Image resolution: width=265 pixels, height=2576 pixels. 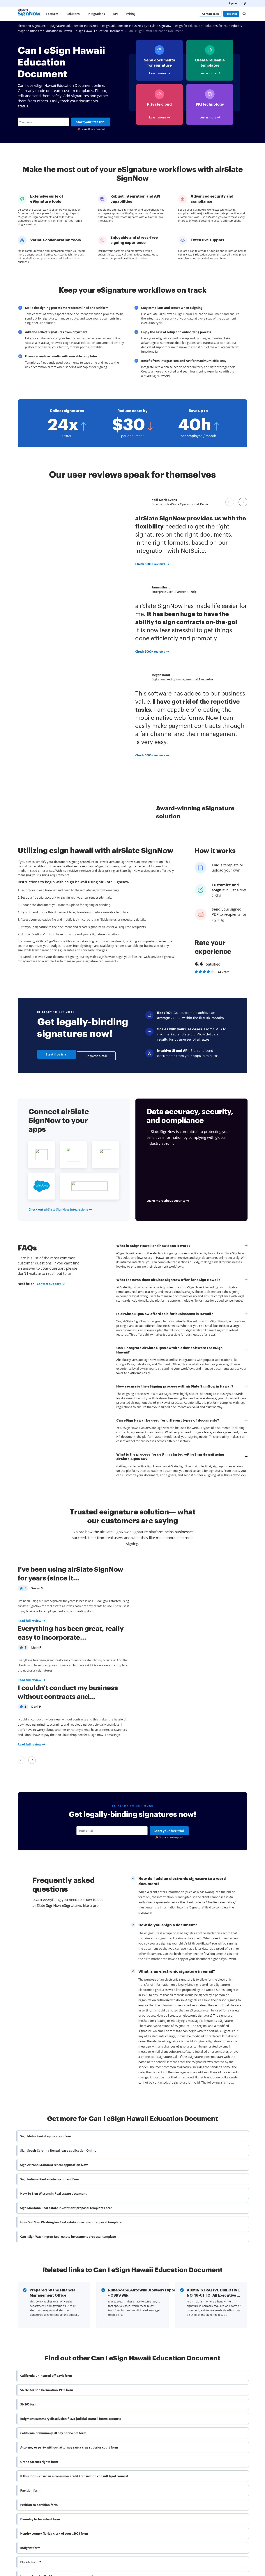 What do you see at coordinates (233, 3) in the screenshot?
I see `Support [menuitem]` at bounding box center [233, 3].